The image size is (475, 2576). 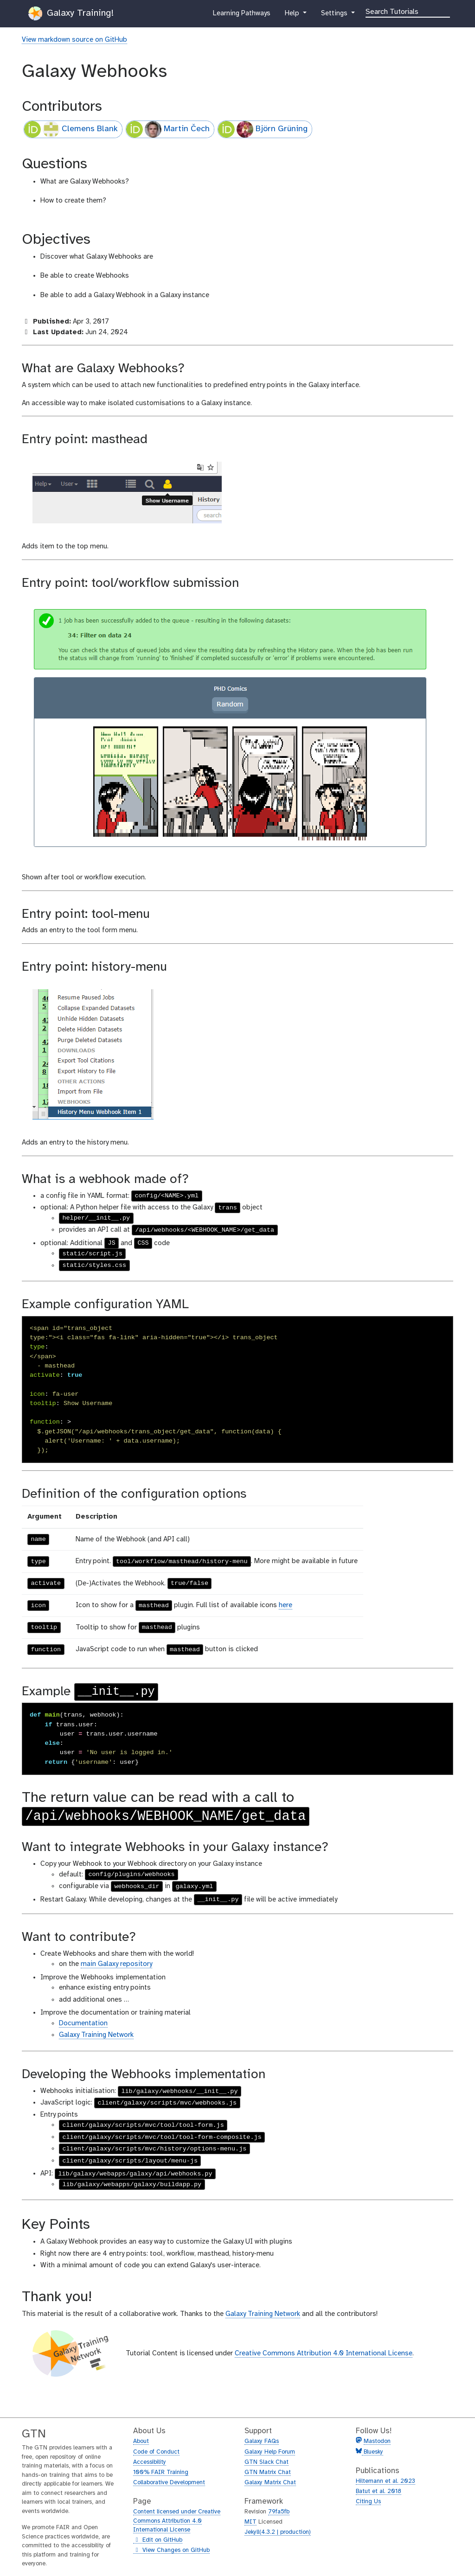 I want to click on Edit on GitHub, so click(x=157, y=2540).